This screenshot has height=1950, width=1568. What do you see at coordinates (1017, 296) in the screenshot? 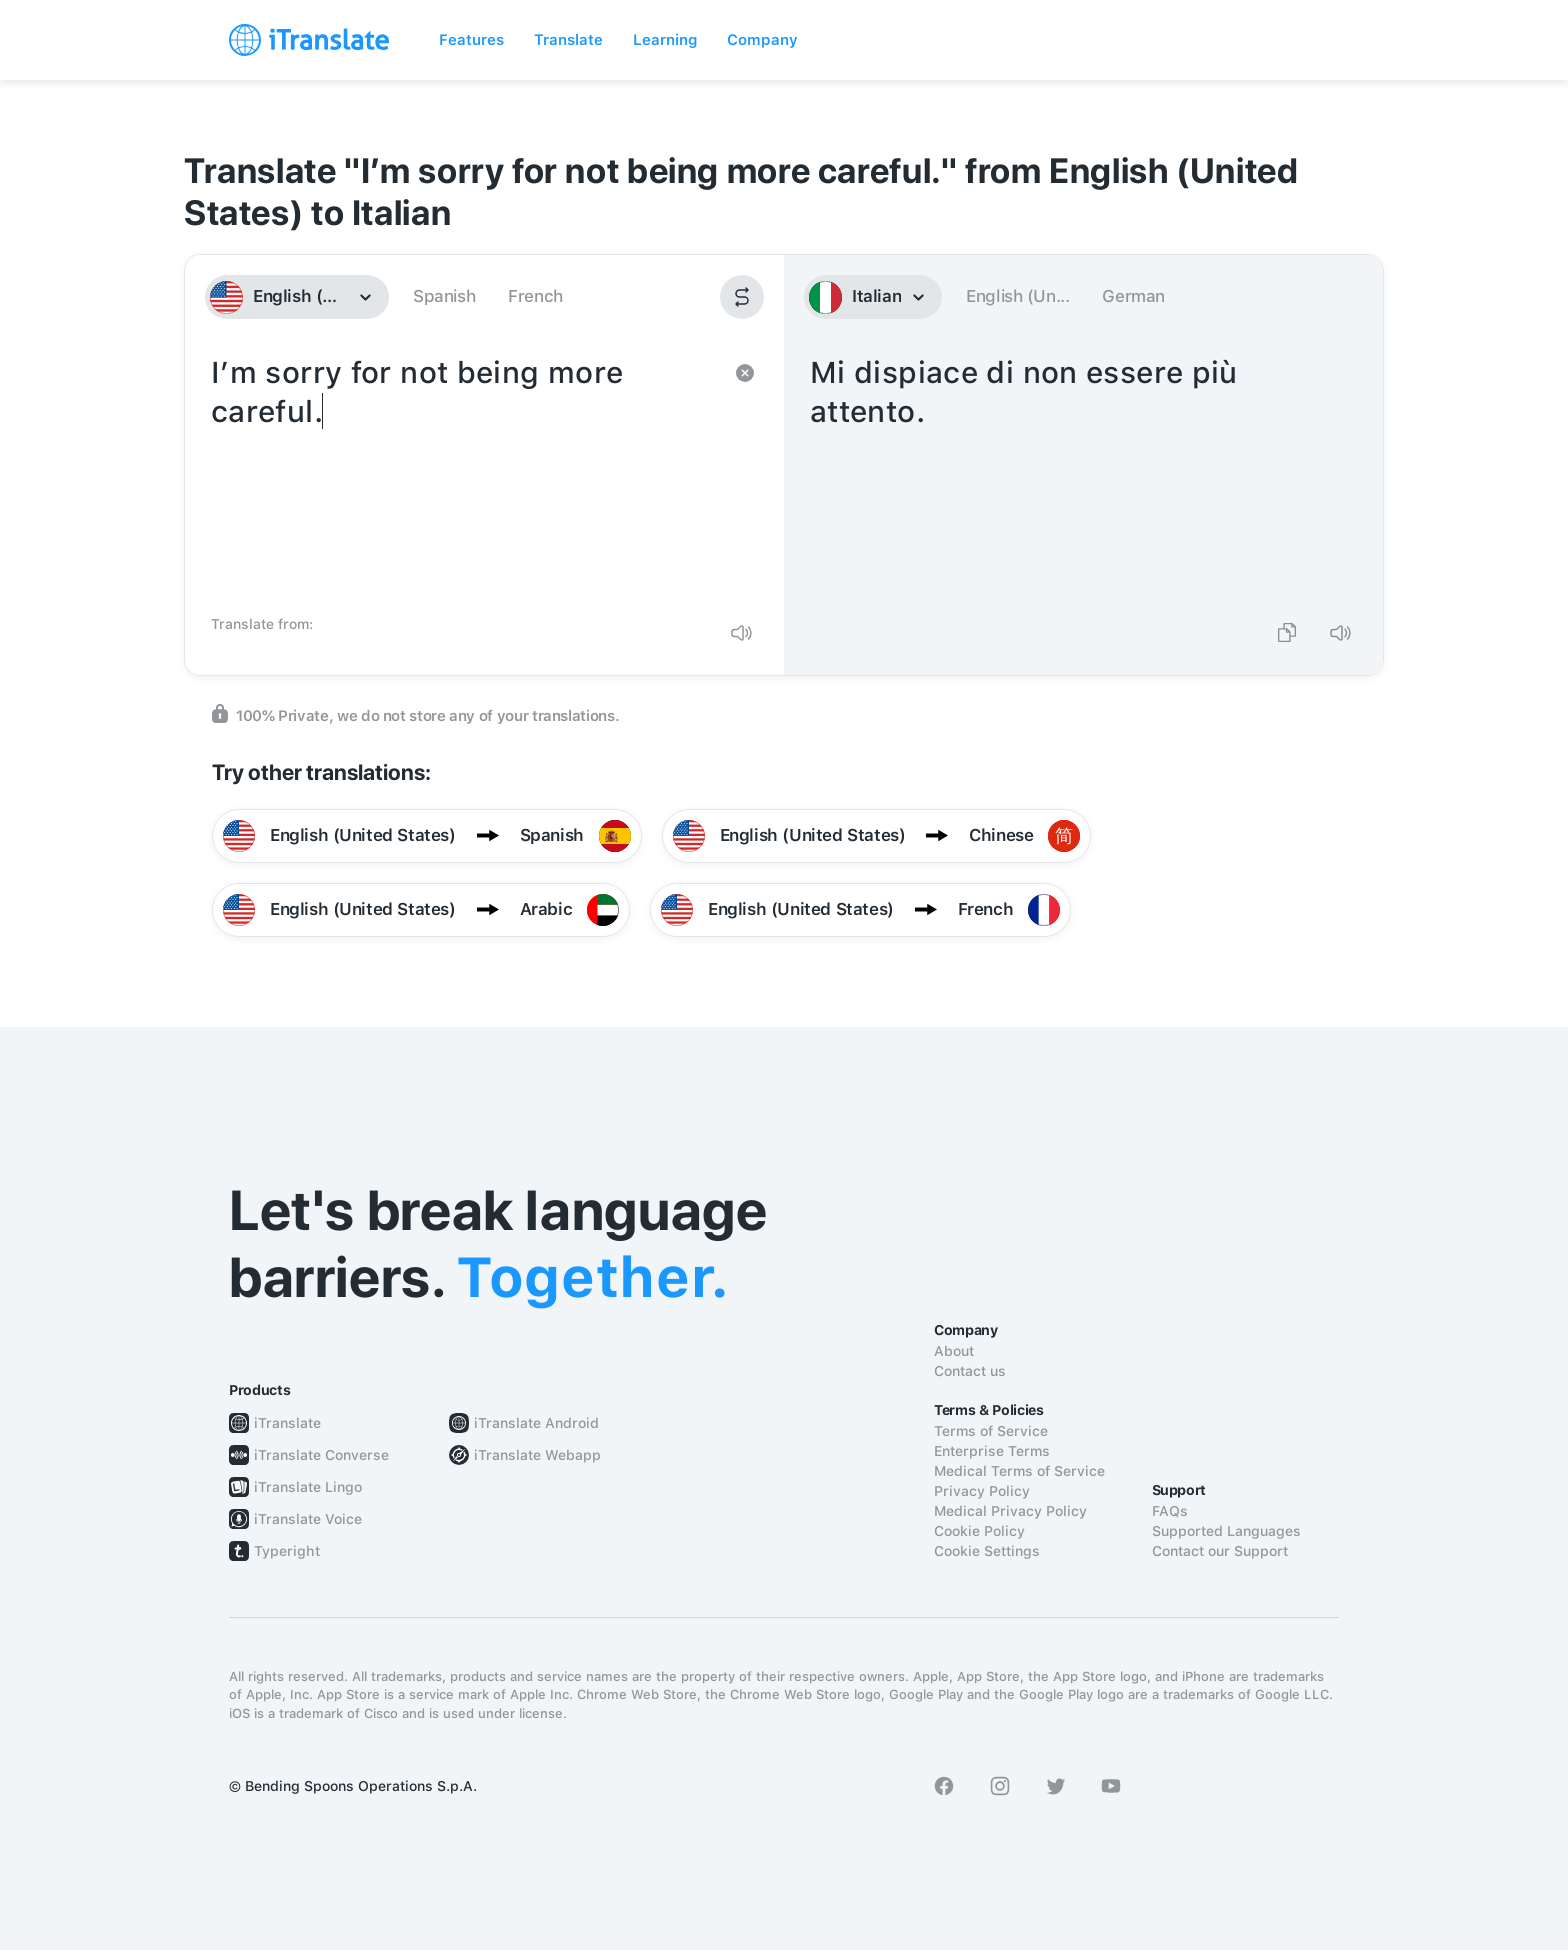
I see `English (Un...` at bounding box center [1017, 296].